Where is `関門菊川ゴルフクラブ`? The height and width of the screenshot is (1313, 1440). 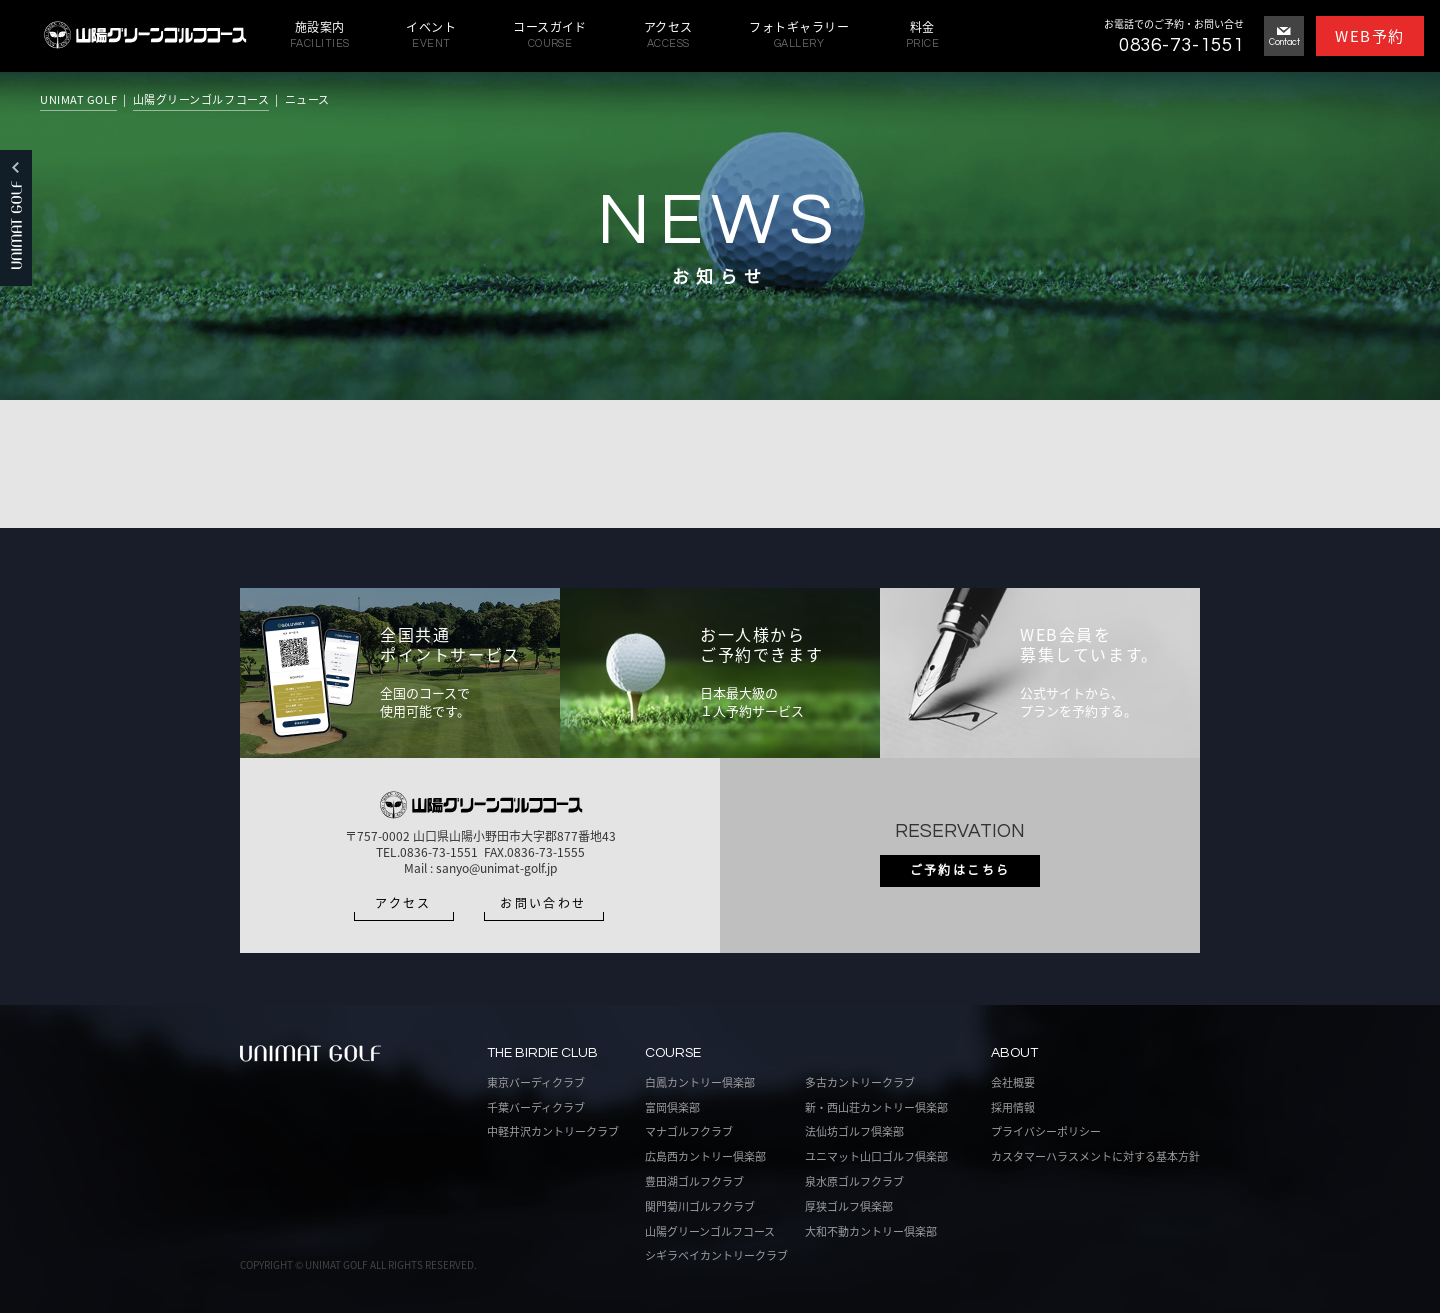 関門菊川ゴルフクラブ is located at coordinates (700, 1206).